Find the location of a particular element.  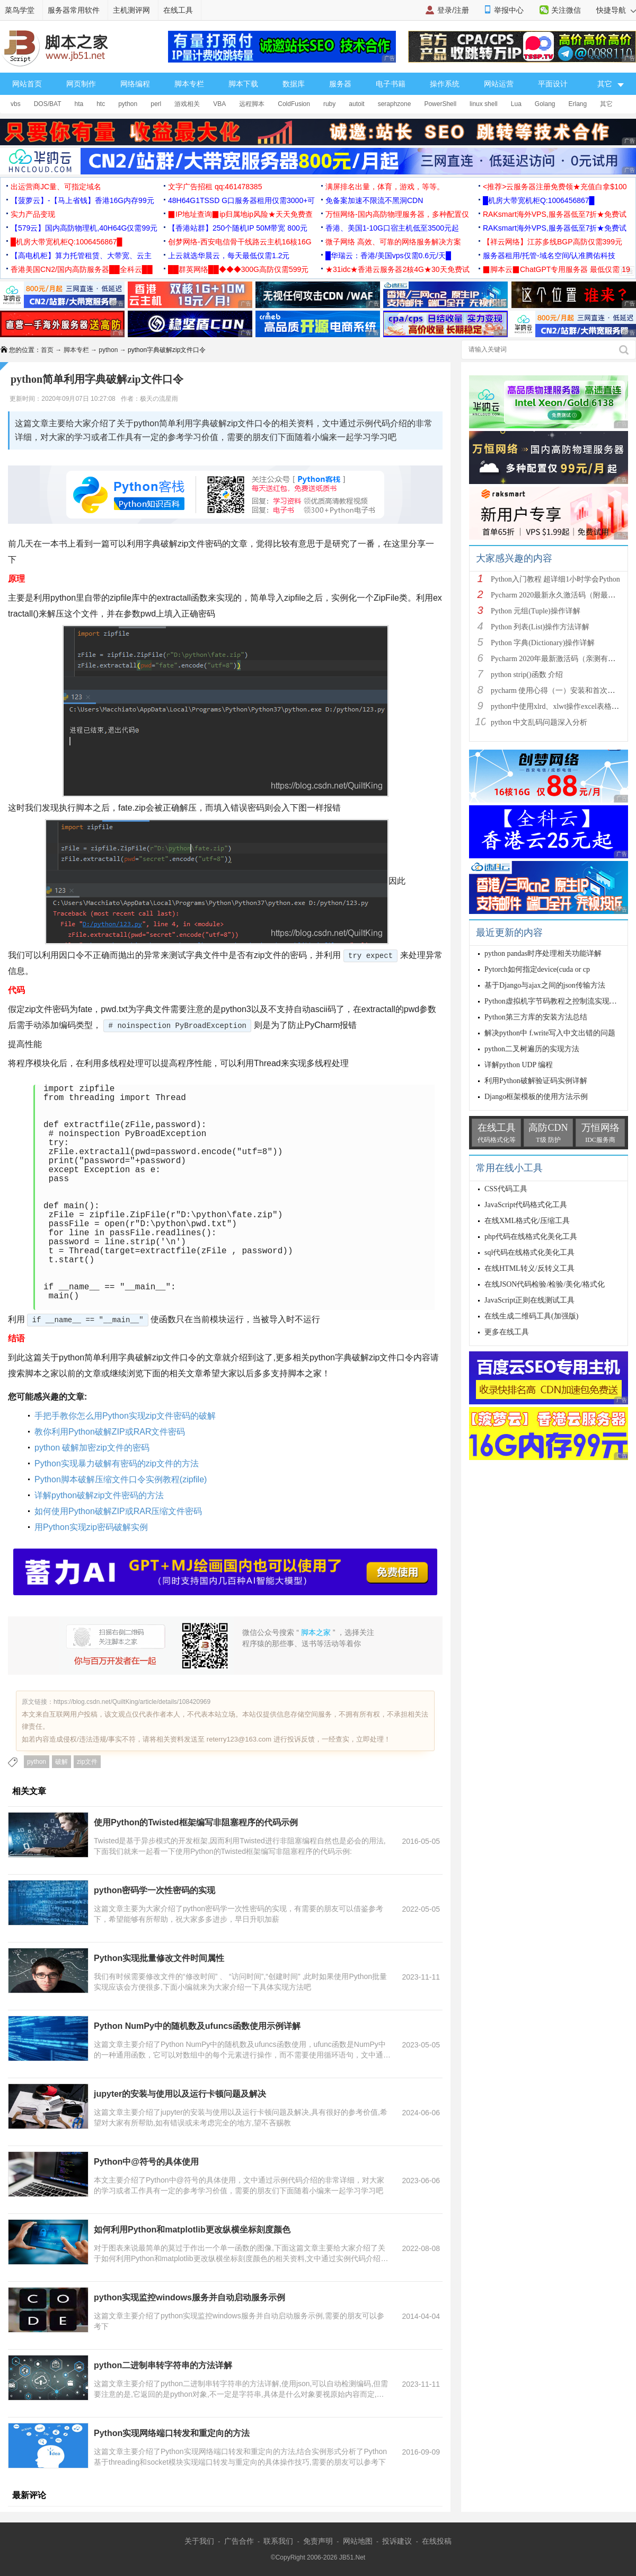

Pytorch如何指定device(cuda or cp is located at coordinates (537, 969).